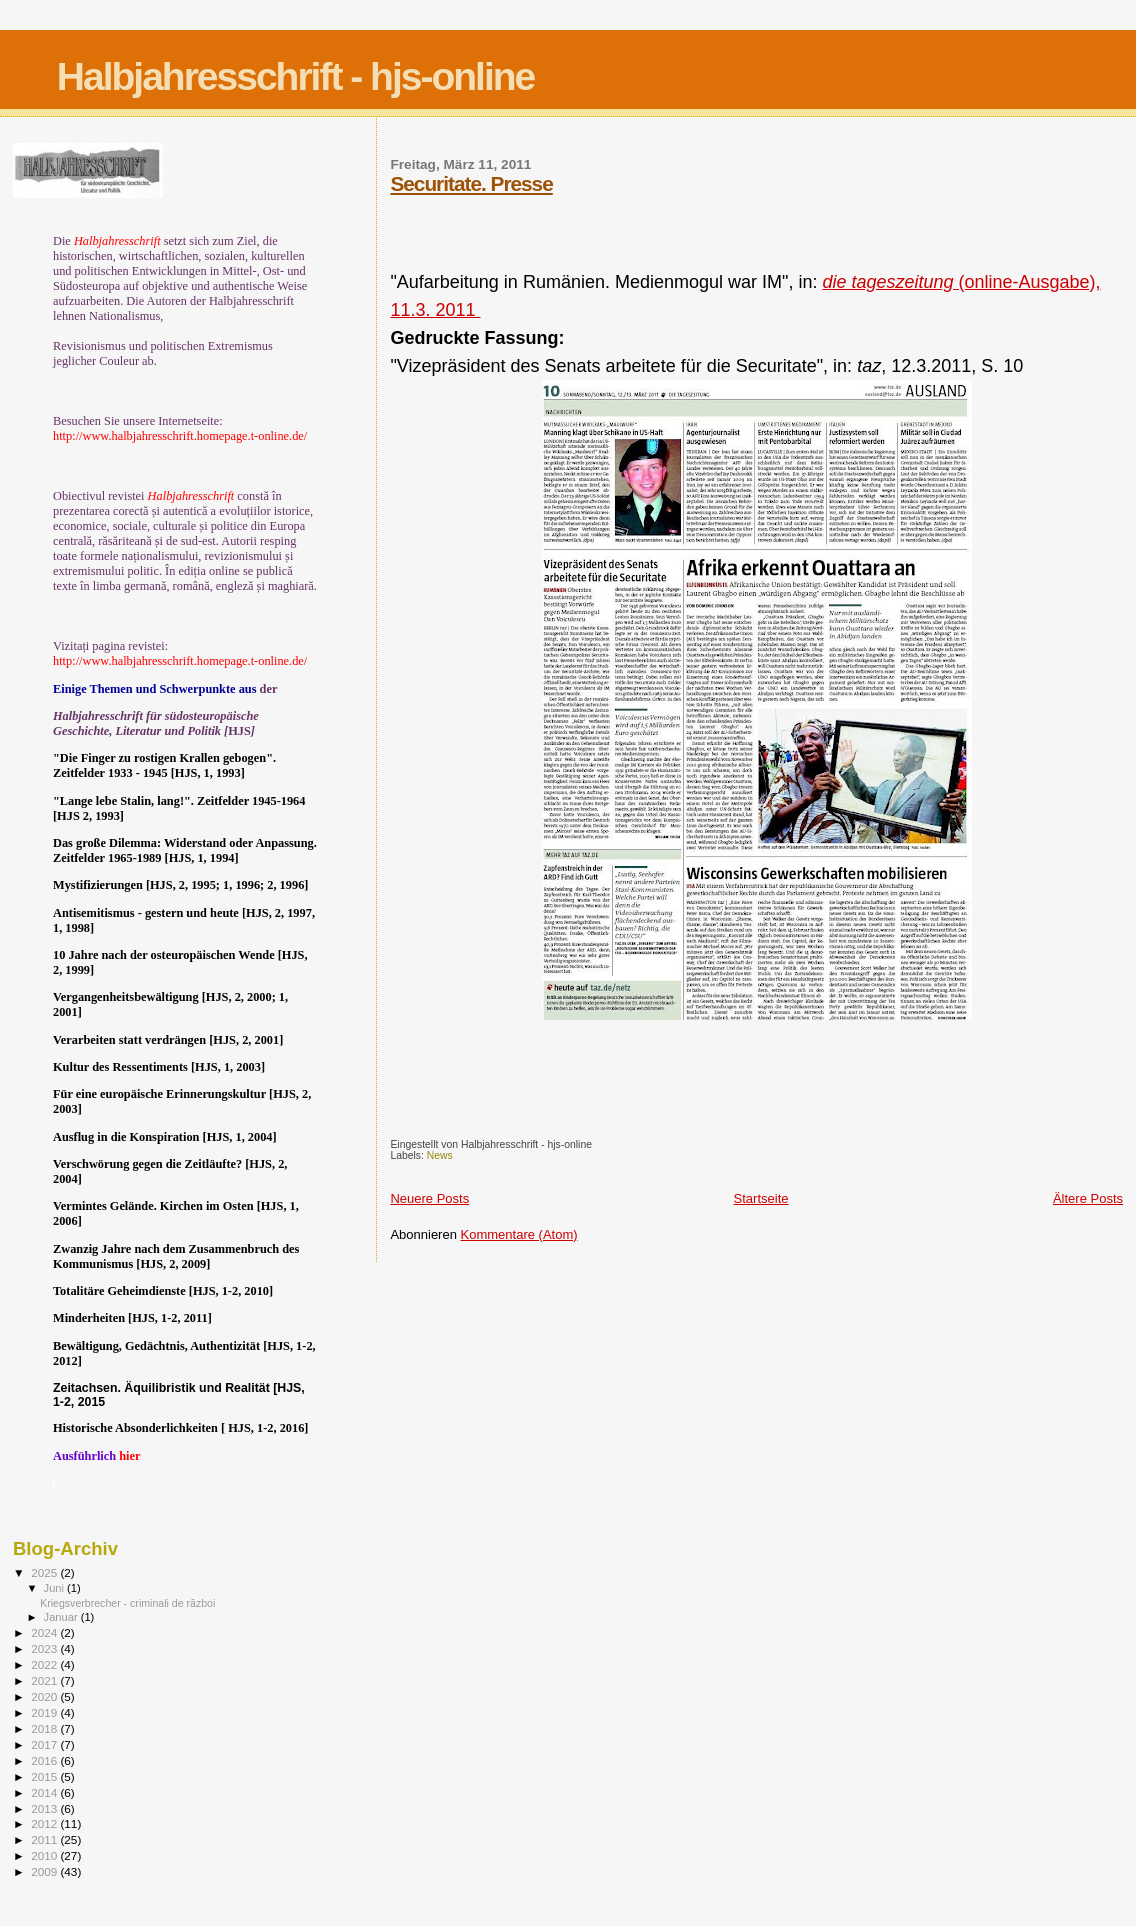 The image size is (1136, 1926). I want to click on 2014, so click(45, 1792).